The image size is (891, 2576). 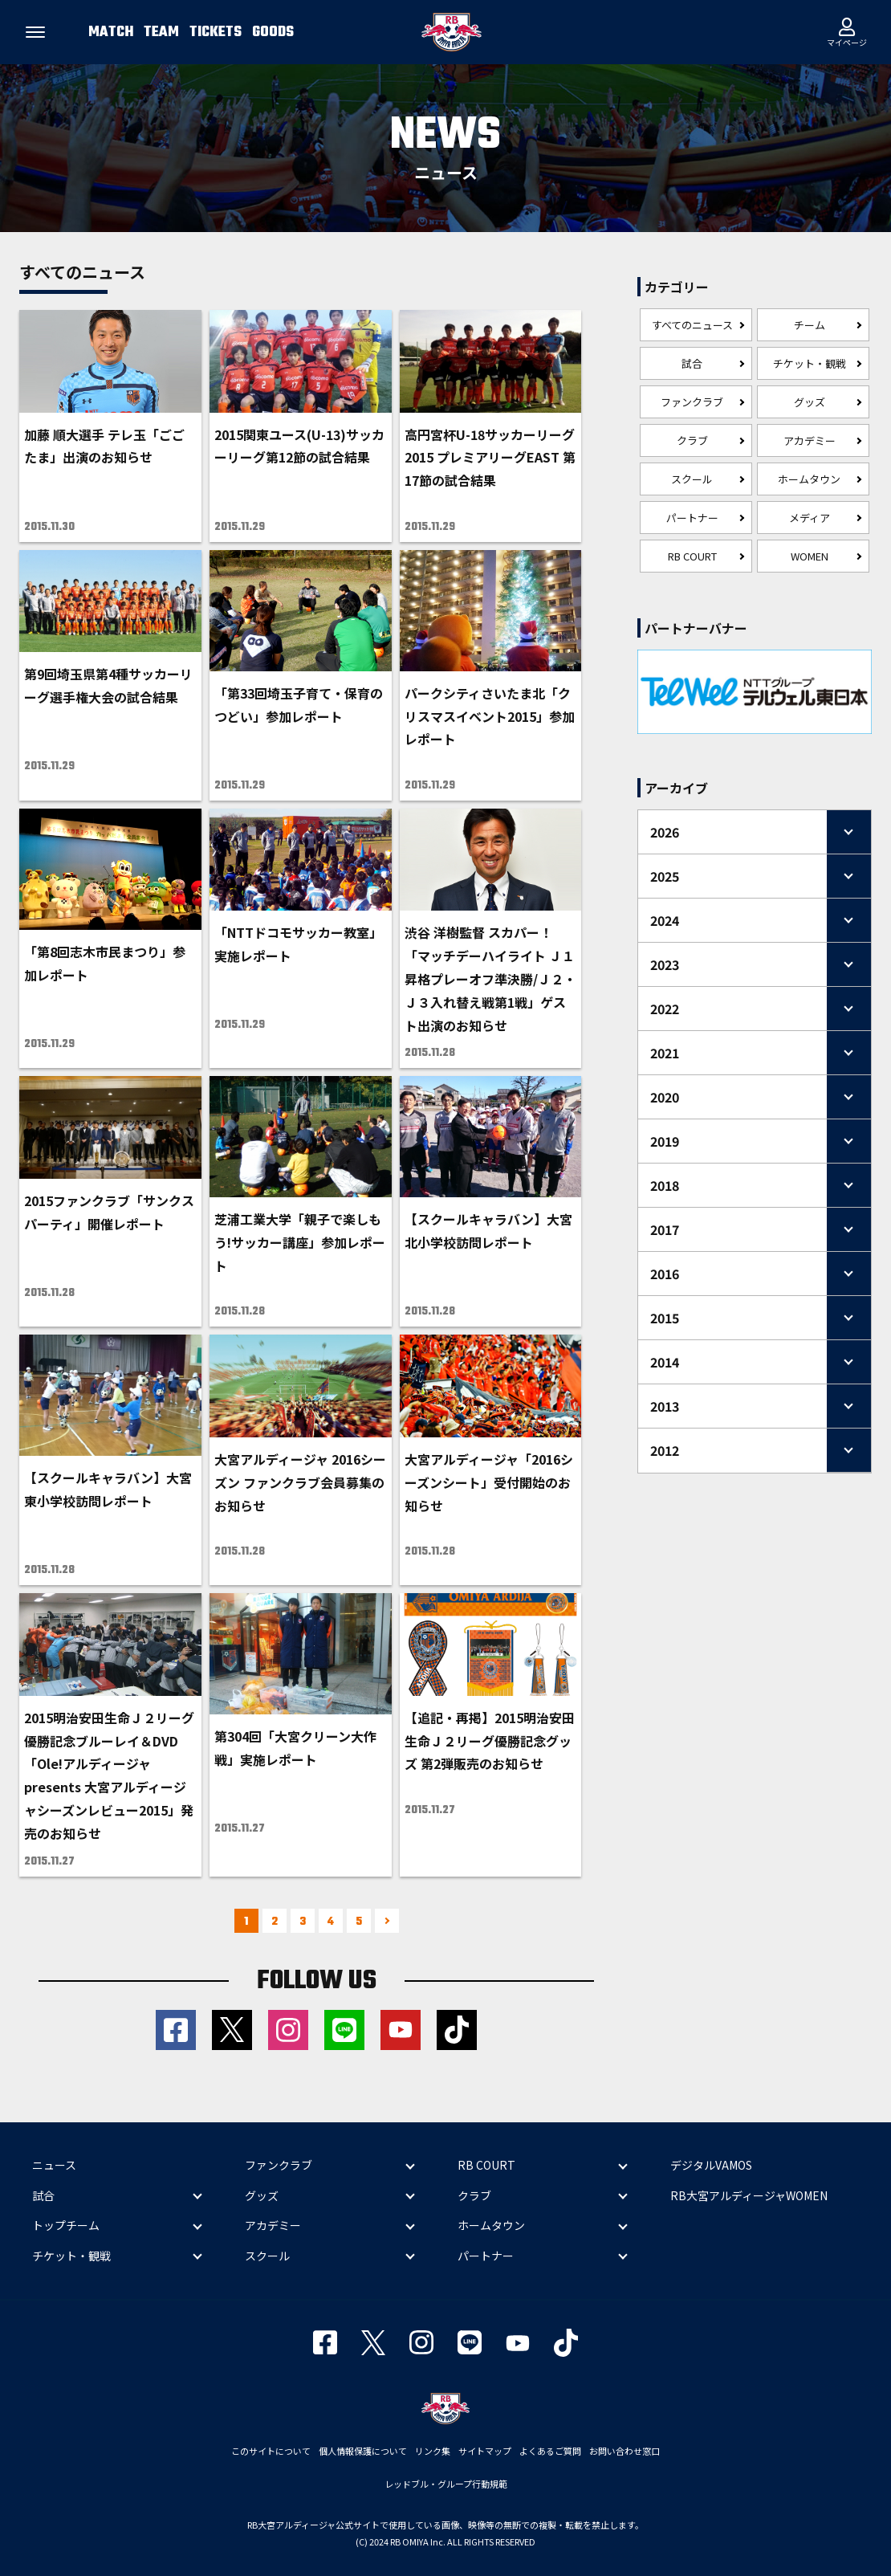 I want to click on クラブ, so click(x=692, y=440).